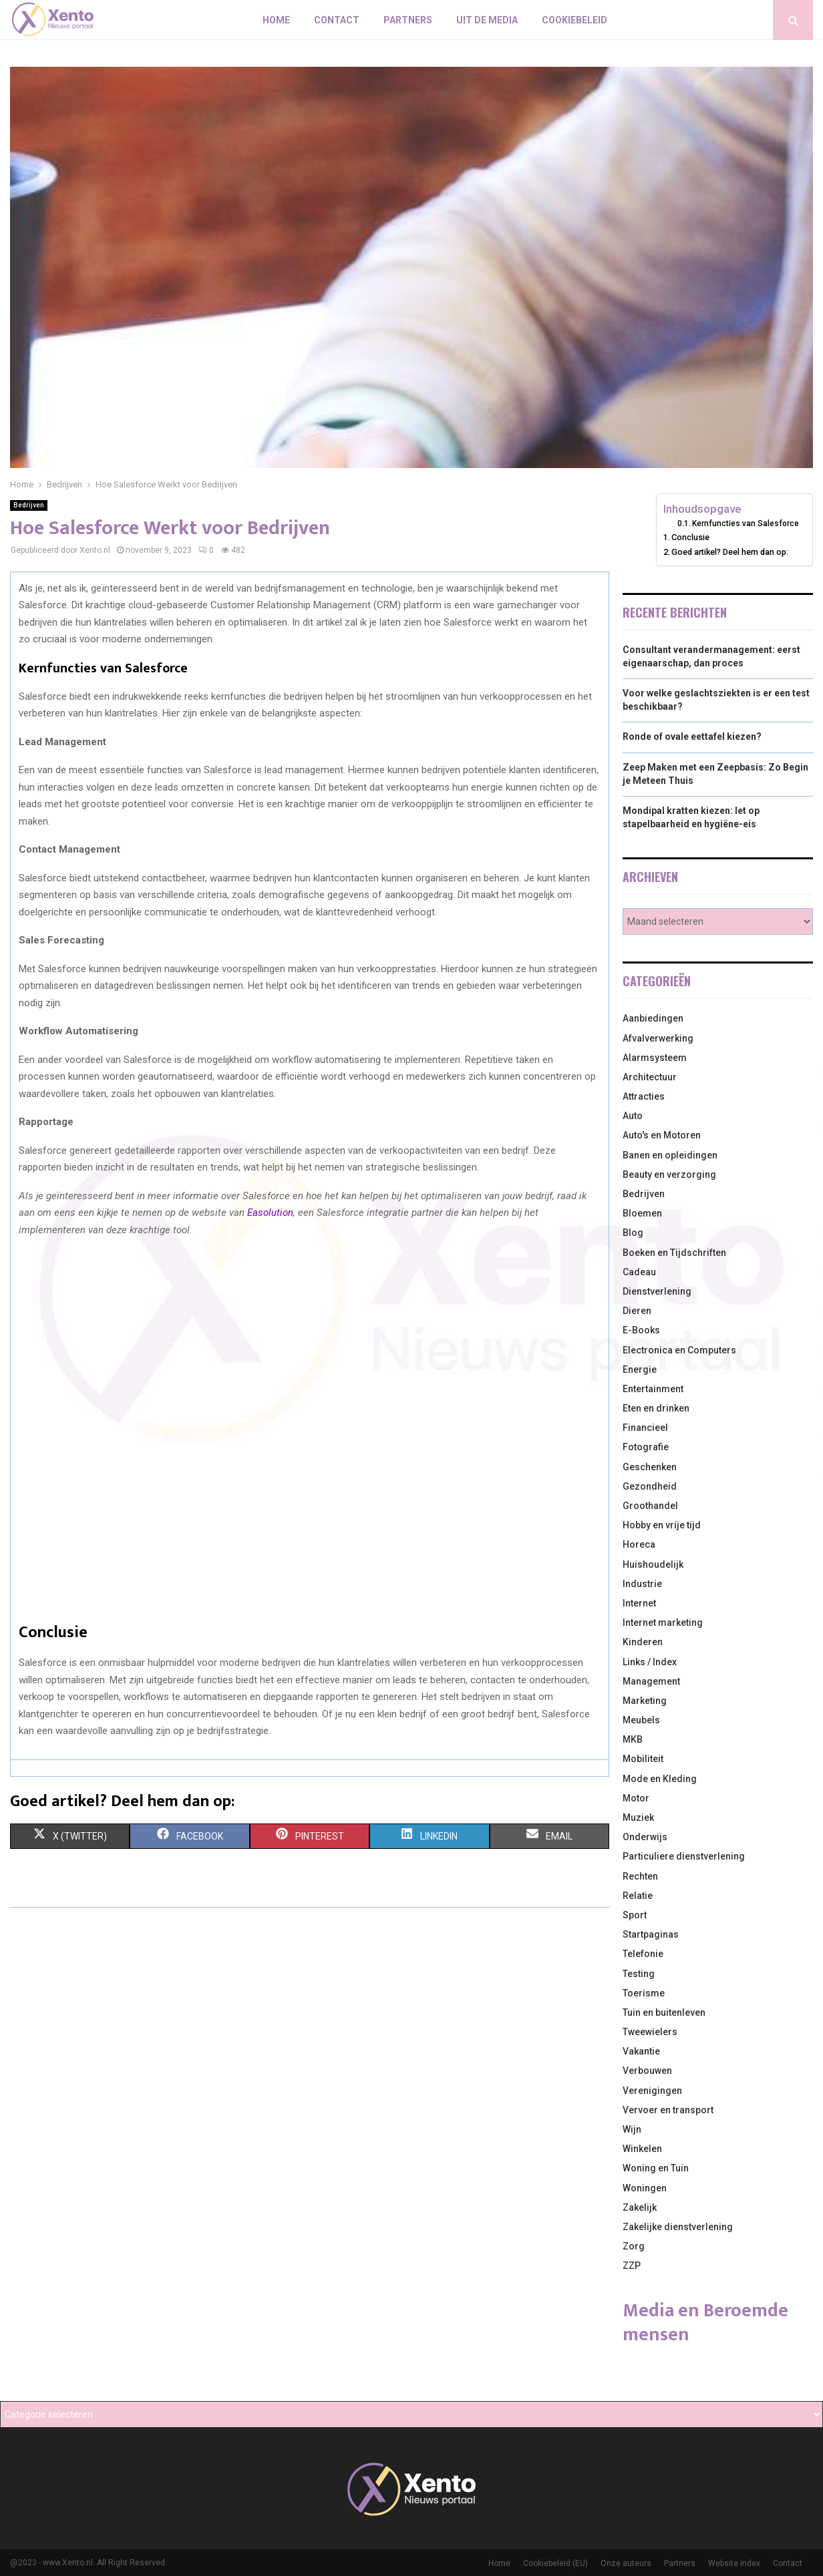 The height and width of the screenshot is (2576, 823). What do you see at coordinates (638, 1895) in the screenshot?
I see `Relatie` at bounding box center [638, 1895].